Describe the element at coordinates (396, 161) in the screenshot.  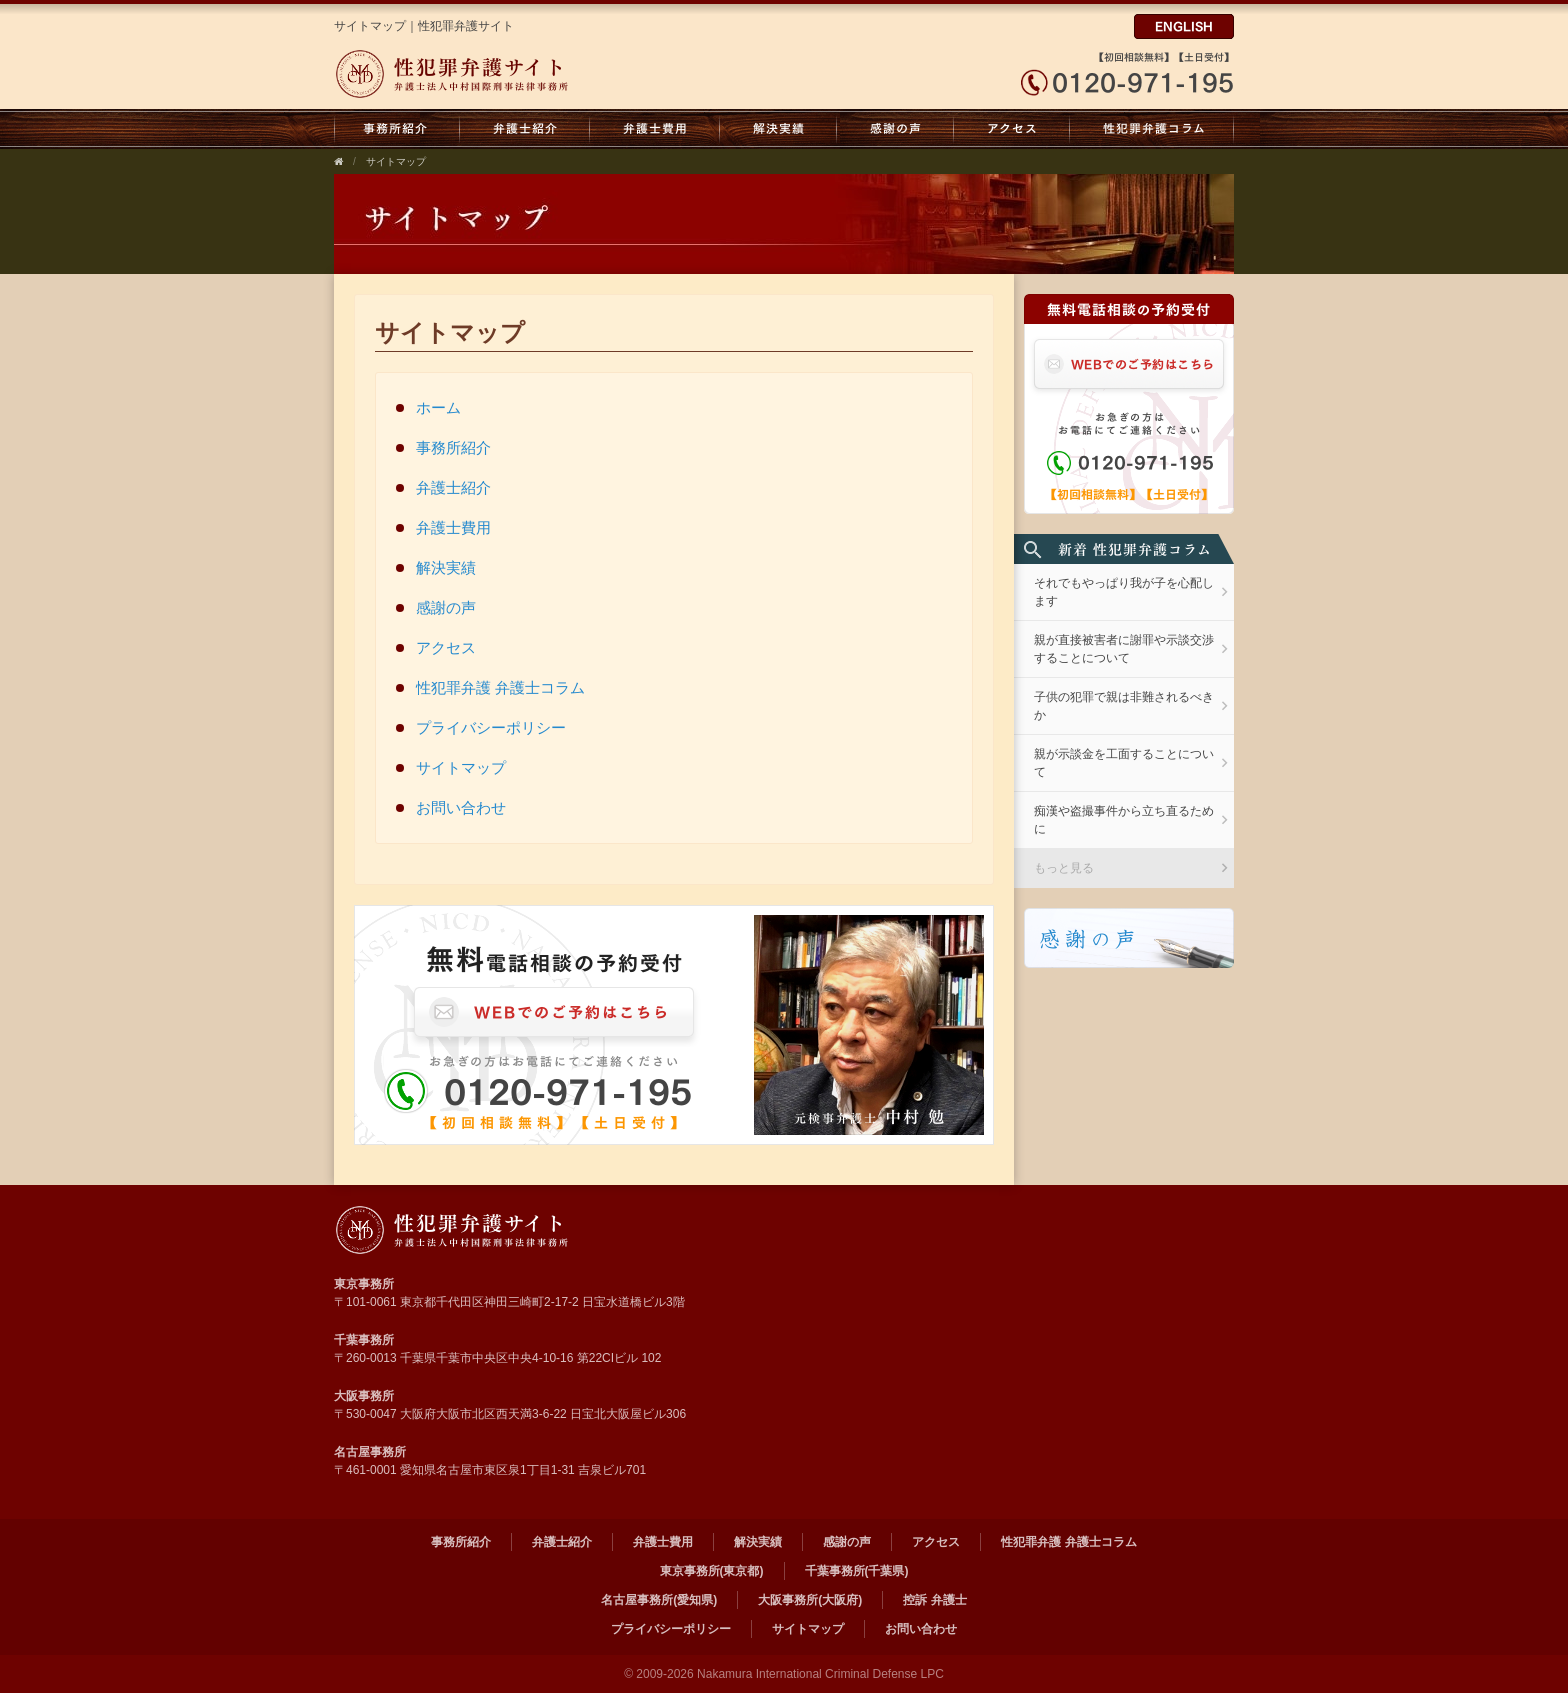
I see `サイトマップ` at that location.